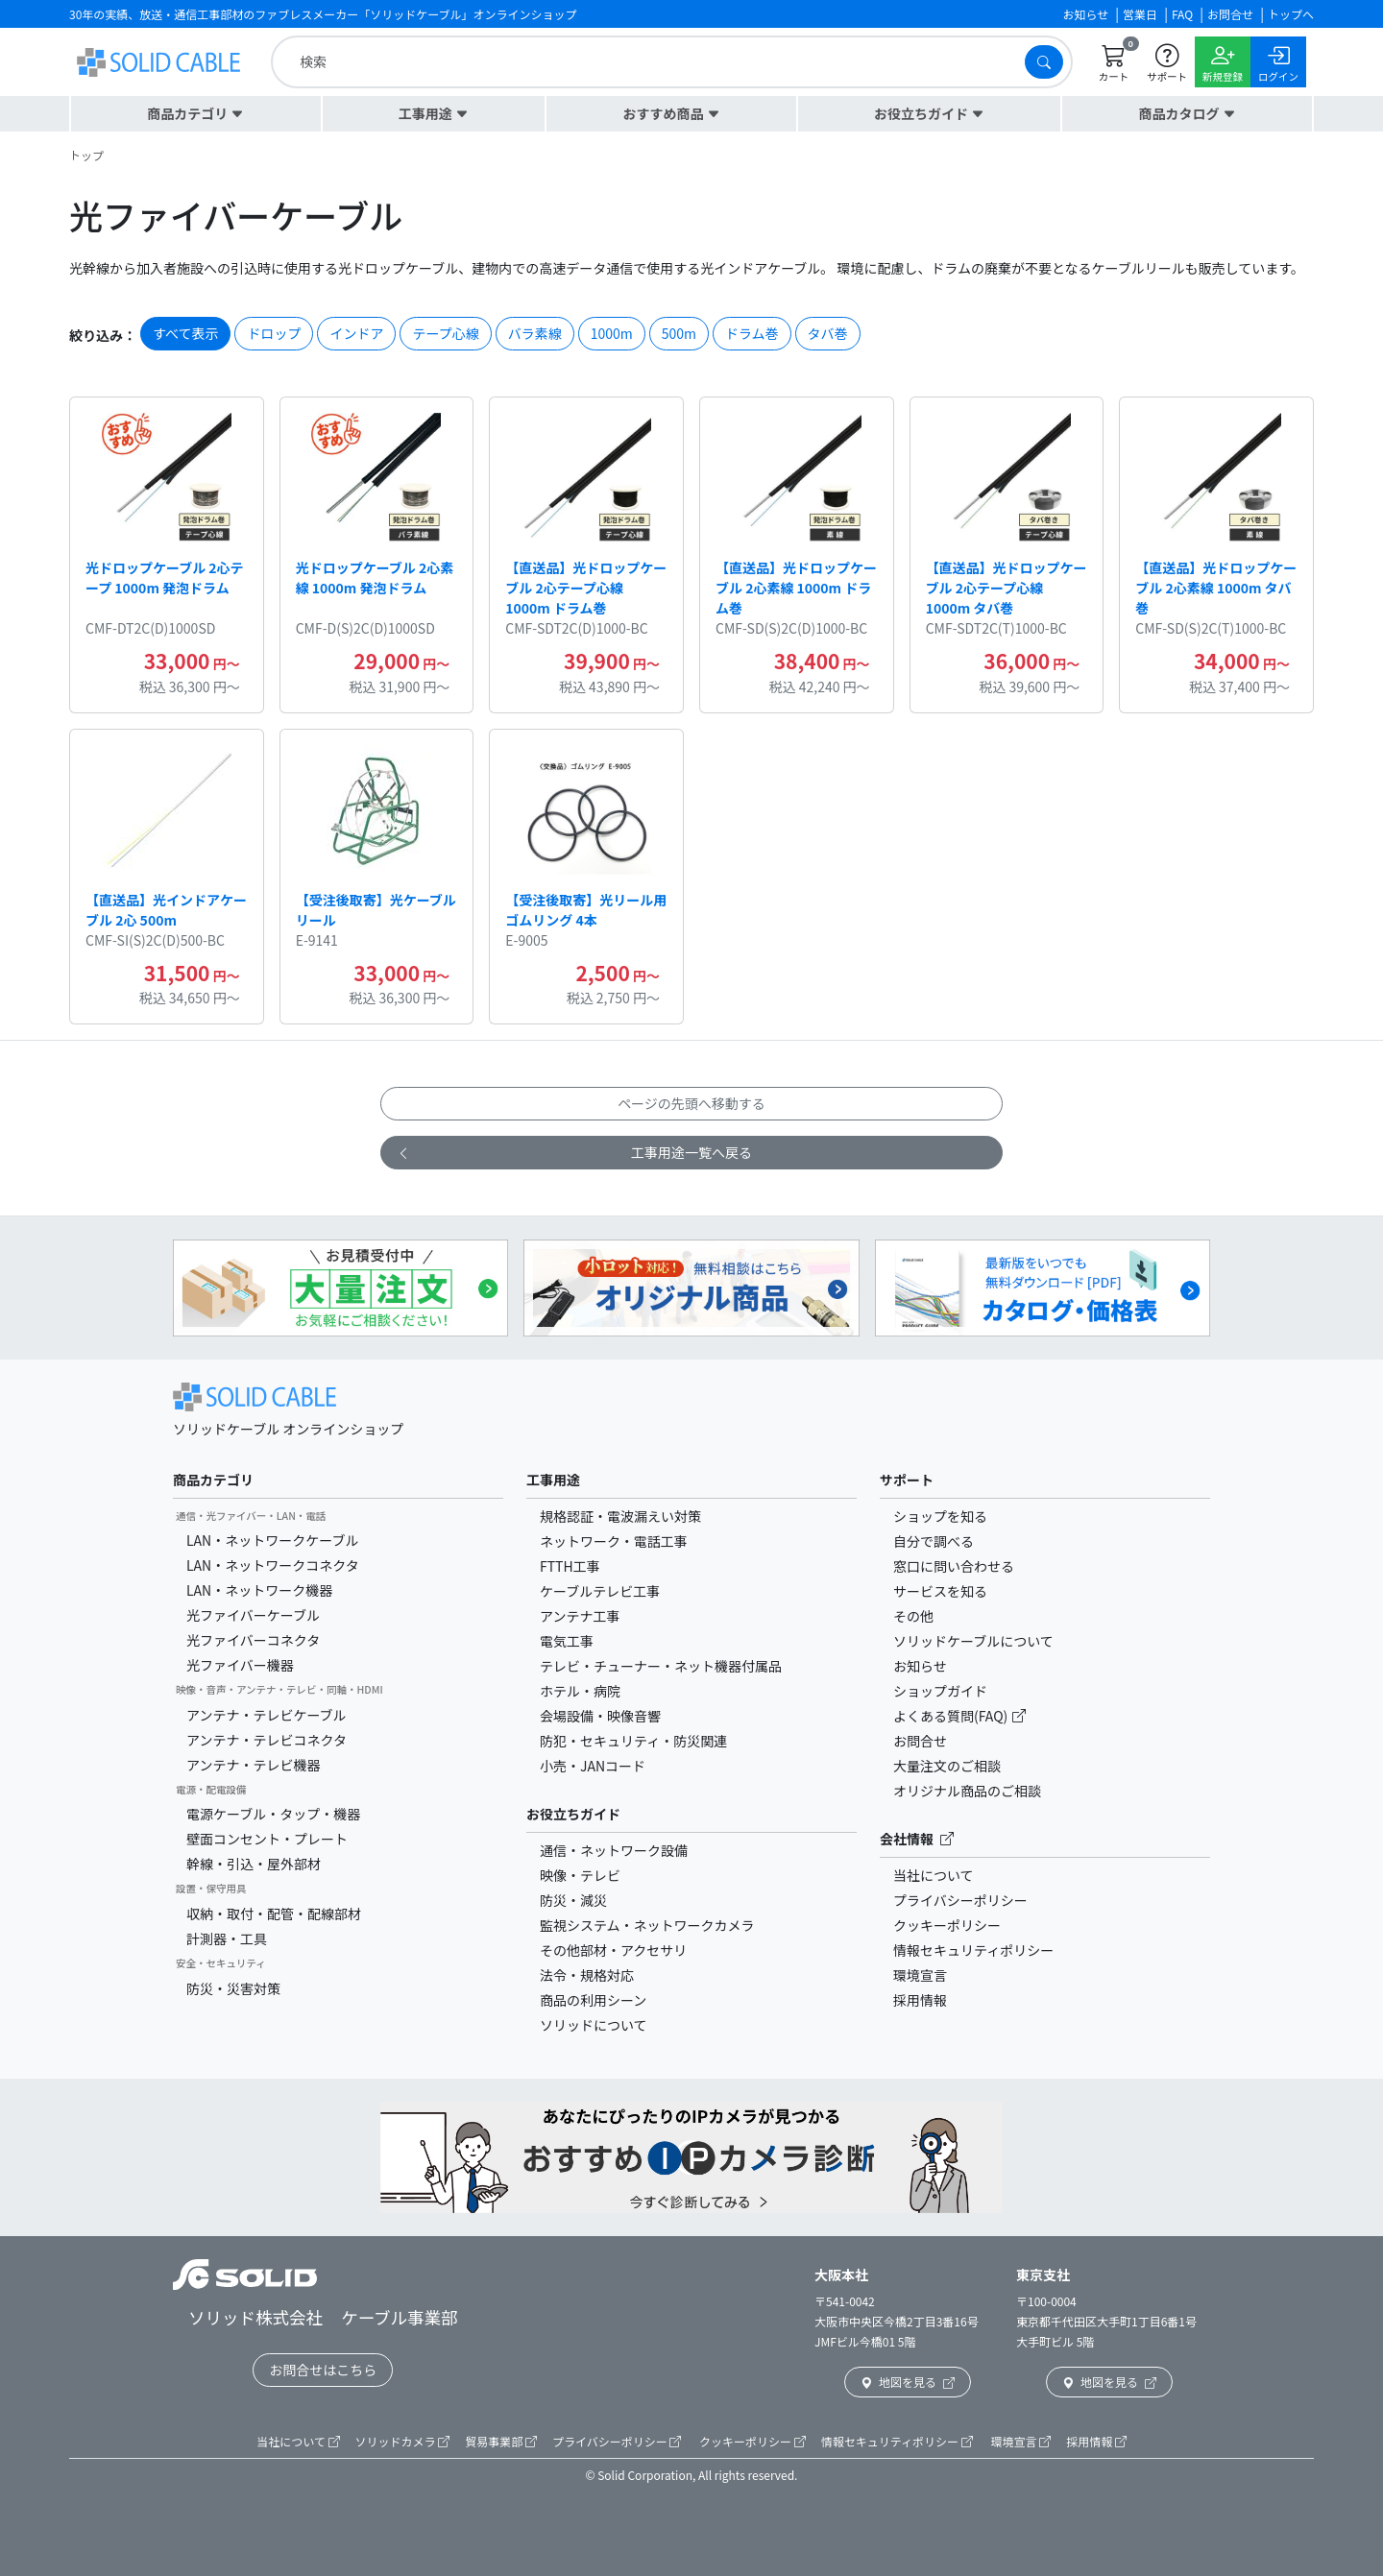 This screenshot has width=1383, height=2576. Describe the element at coordinates (266, 1714) in the screenshot. I see `アンテナ・テレビケーブル` at that location.